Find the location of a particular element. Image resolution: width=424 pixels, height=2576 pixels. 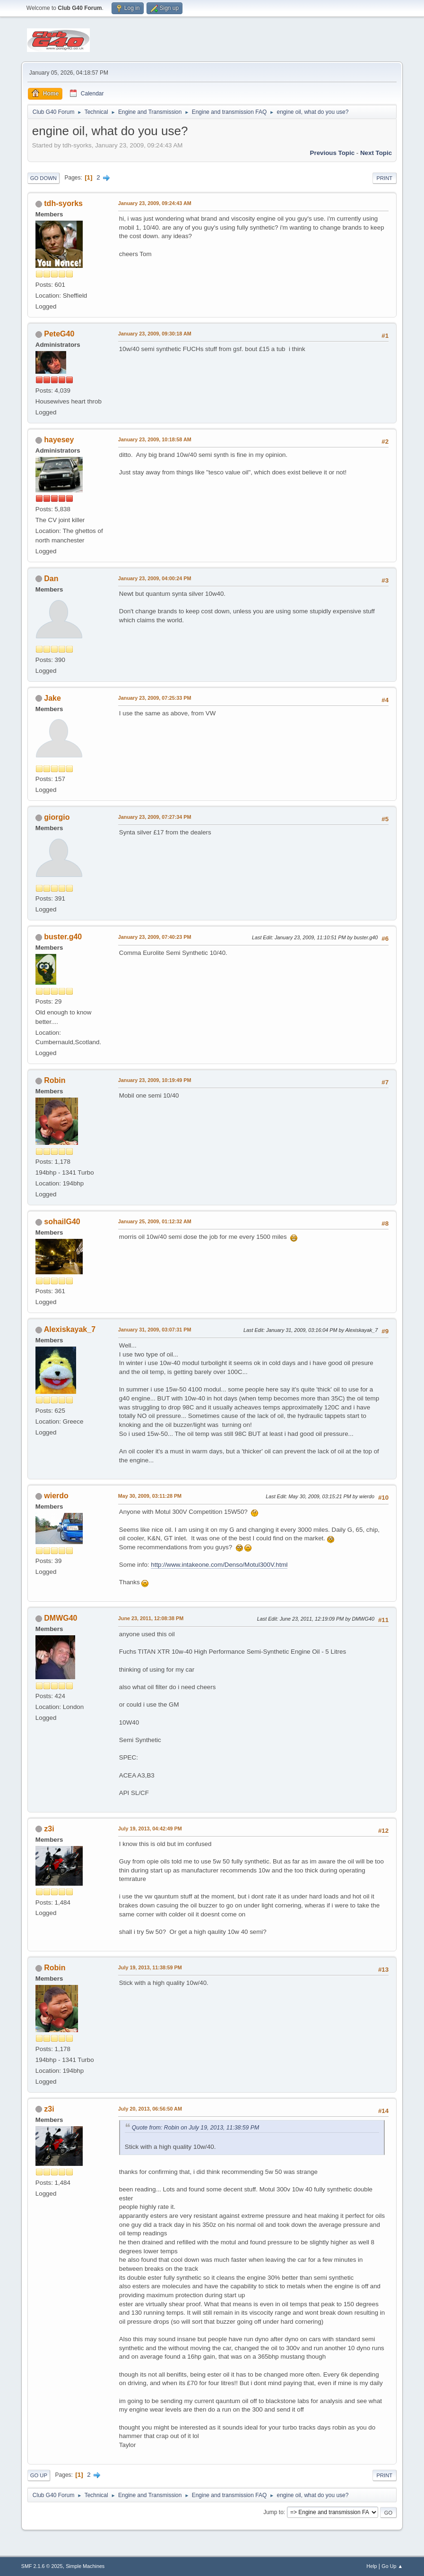

Print is located at coordinates (385, 178).